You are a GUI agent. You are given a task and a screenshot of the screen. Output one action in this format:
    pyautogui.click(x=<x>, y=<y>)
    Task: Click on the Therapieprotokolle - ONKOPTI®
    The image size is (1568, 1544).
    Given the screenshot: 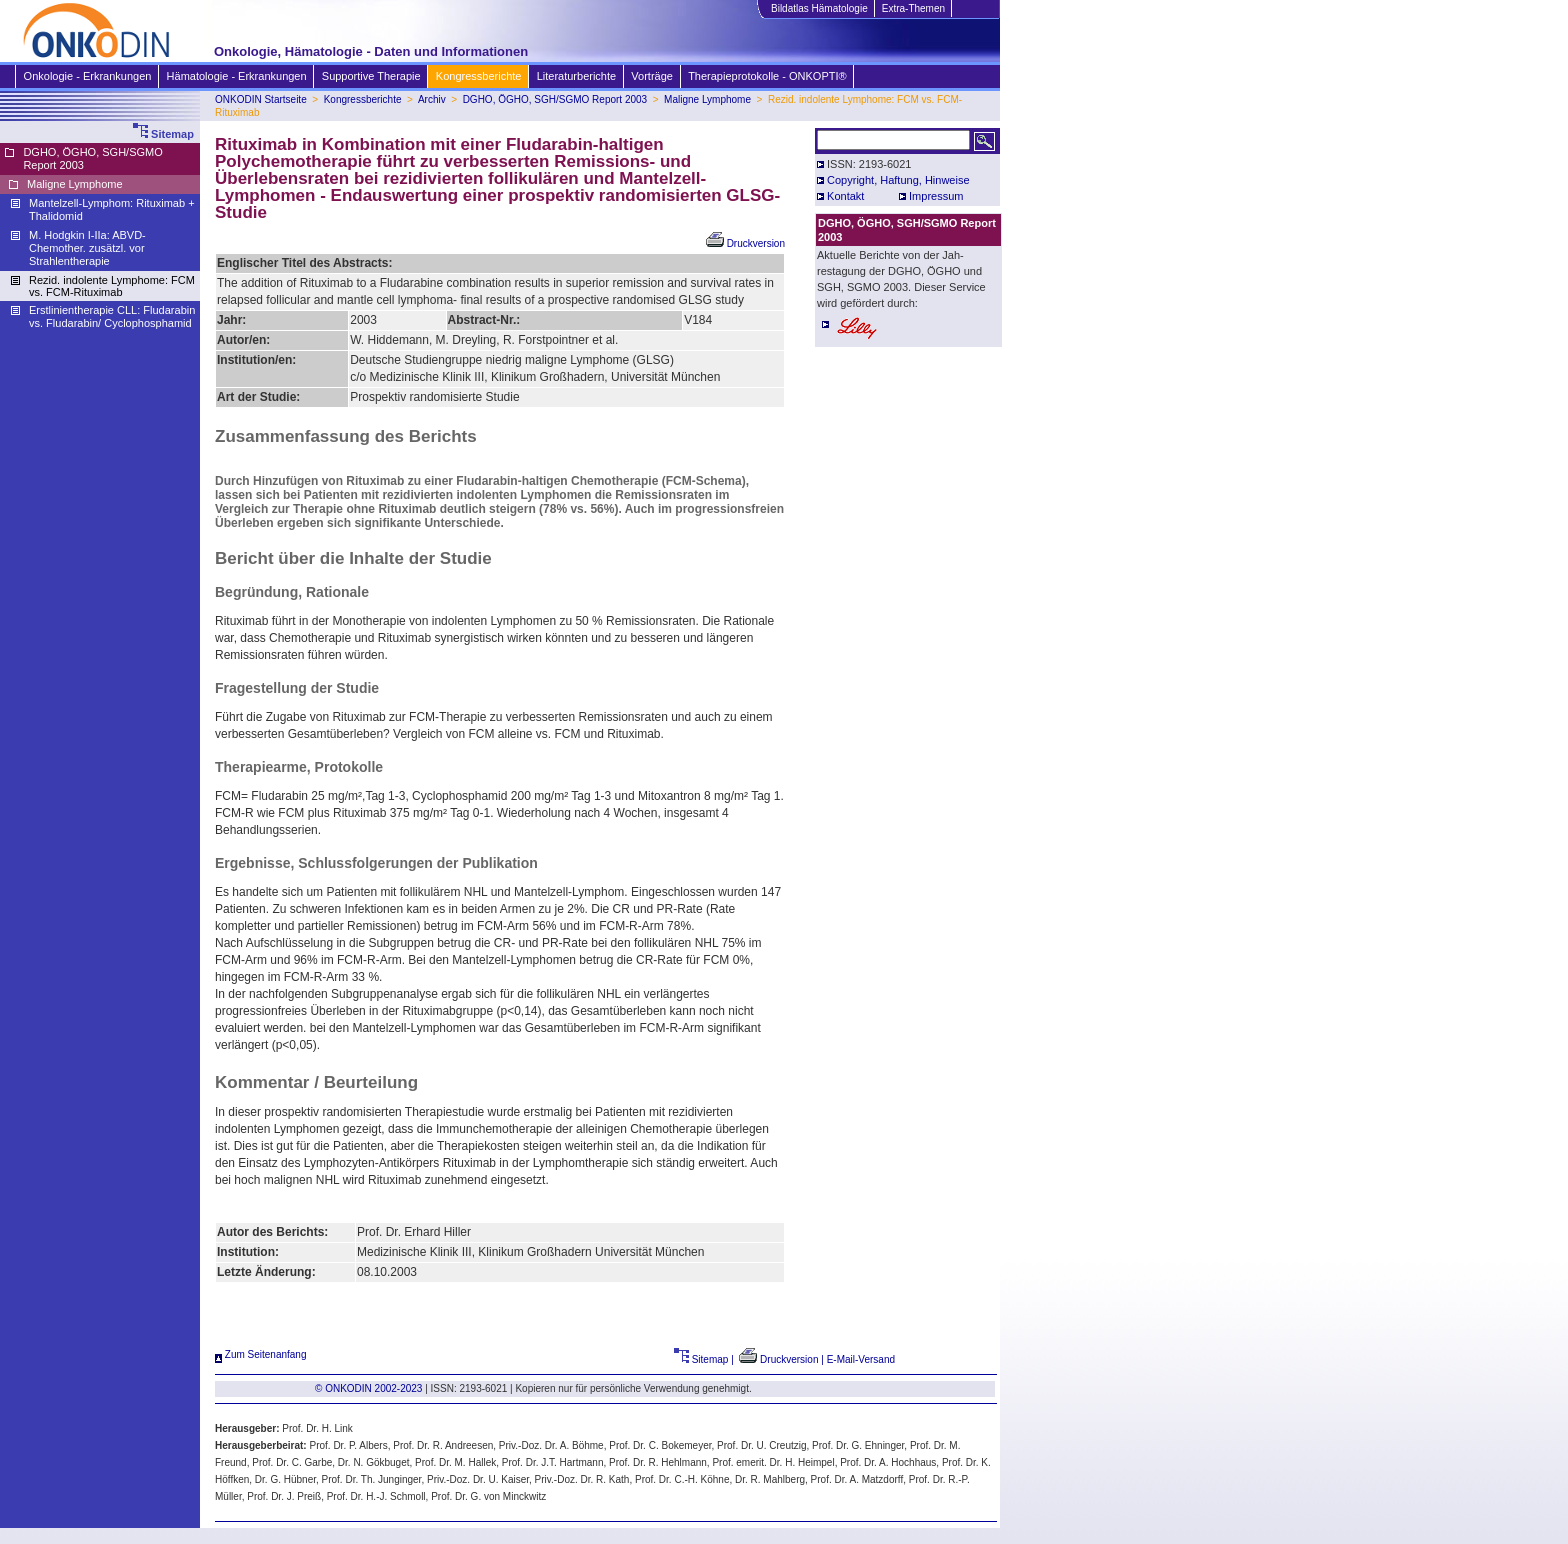 What is the action you would take?
    pyautogui.click(x=767, y=76)
    